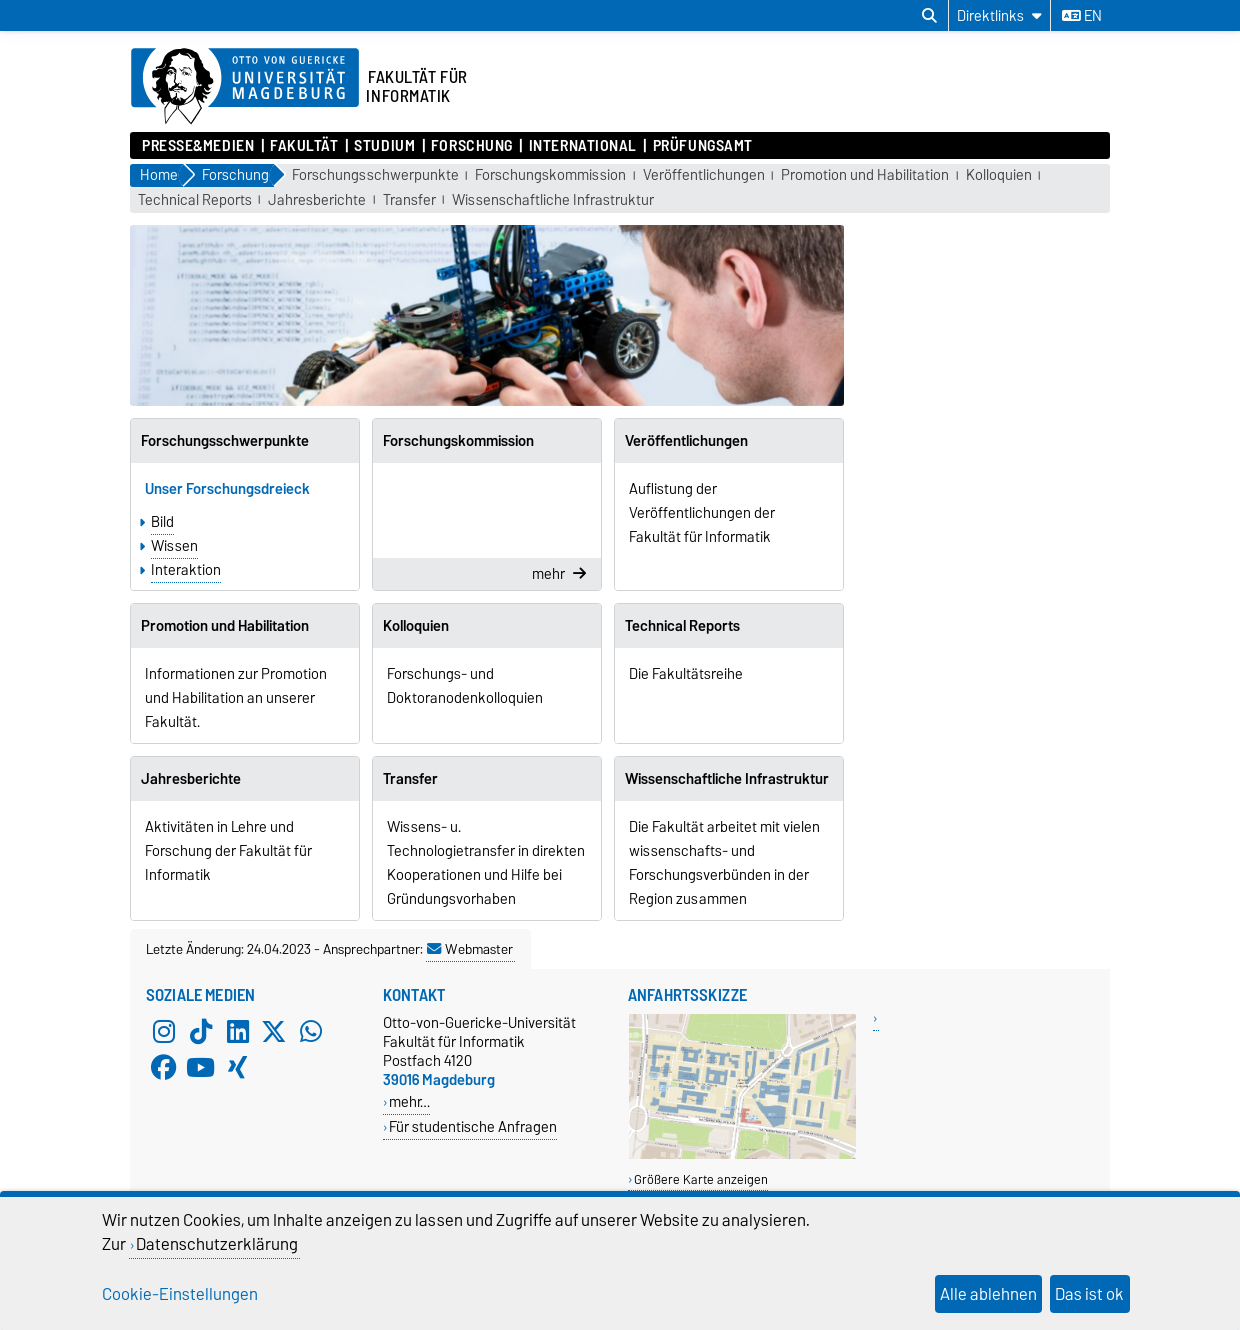 The width and height of the screenshot is (1240, 1330). Describe the element at coordinates (703, 146) in the screenshot. I see `Prüfungsamt` at that location.